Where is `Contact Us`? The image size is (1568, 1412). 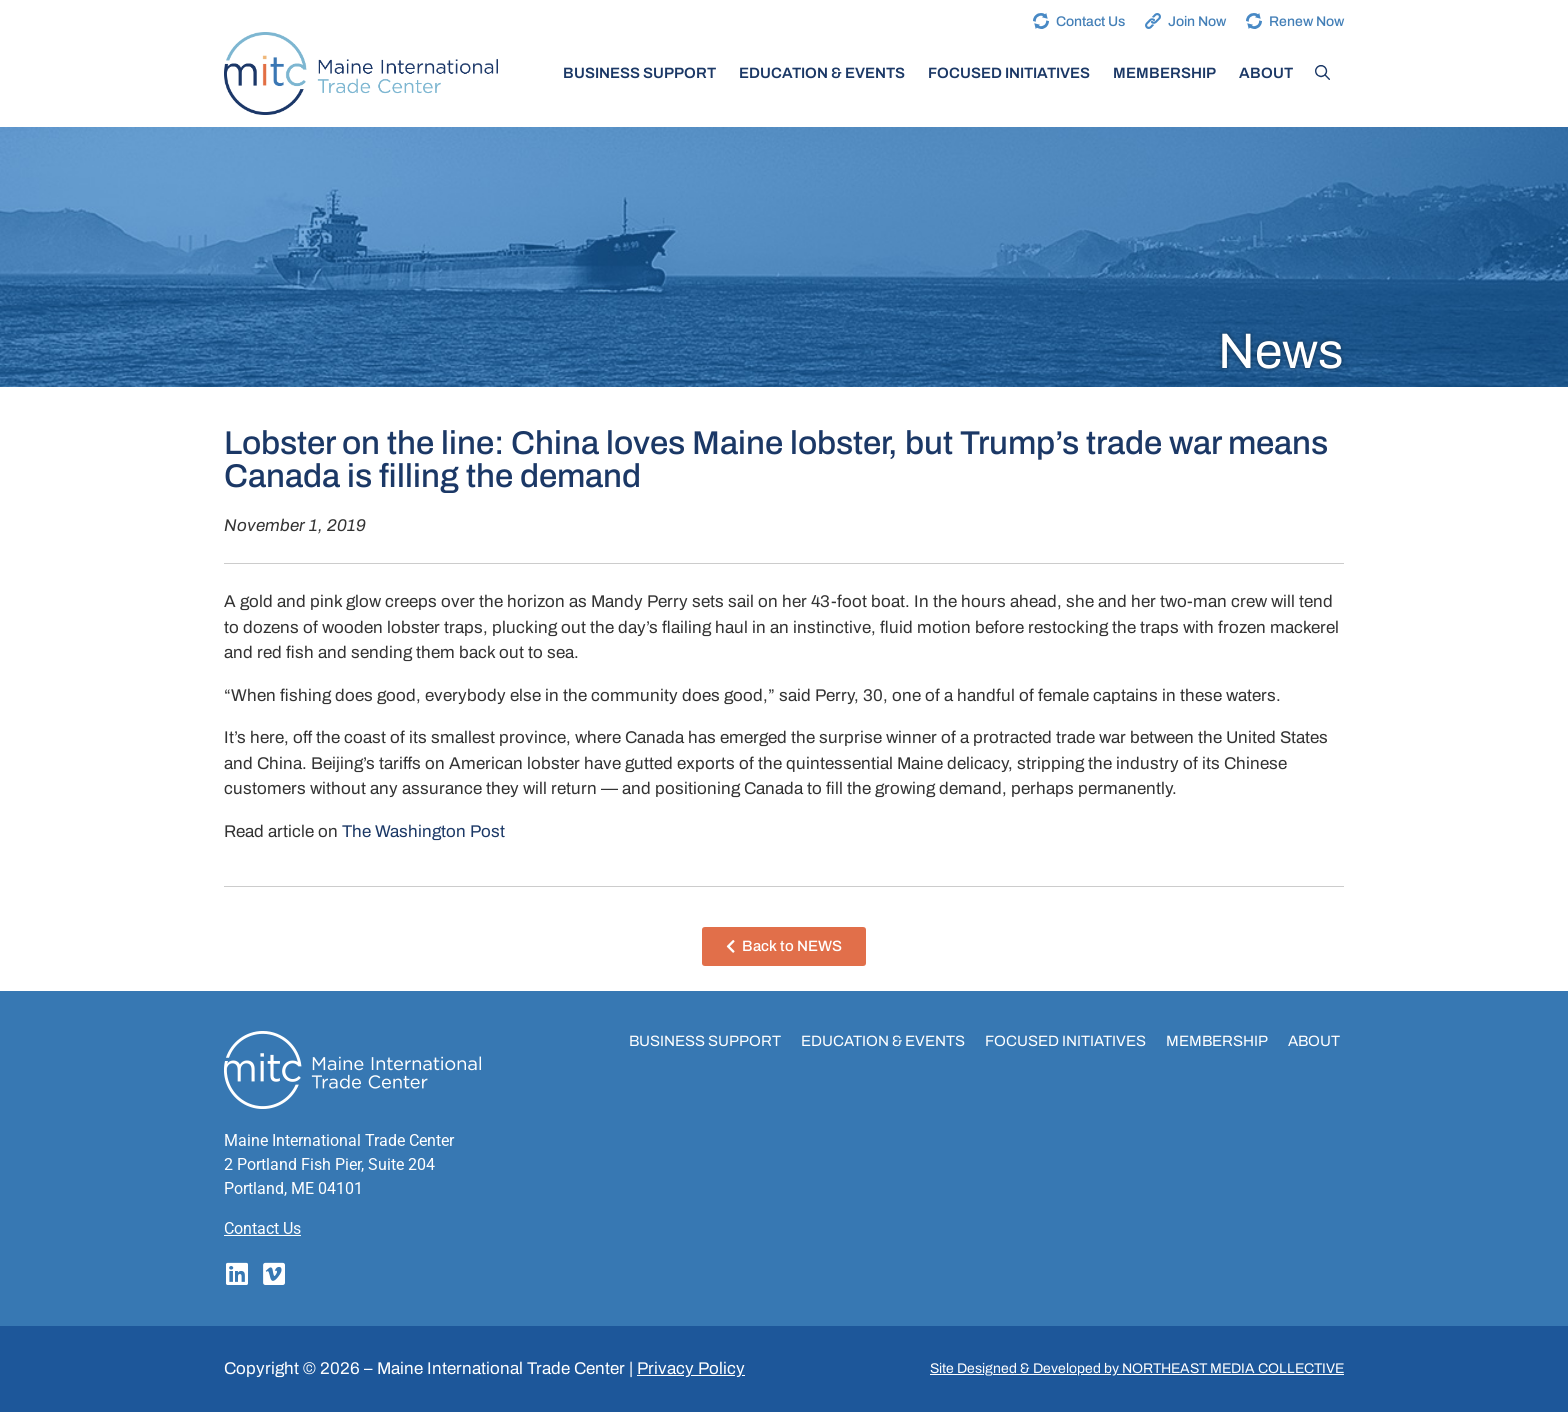 Contact Us is located at coordinates (1090, 21).